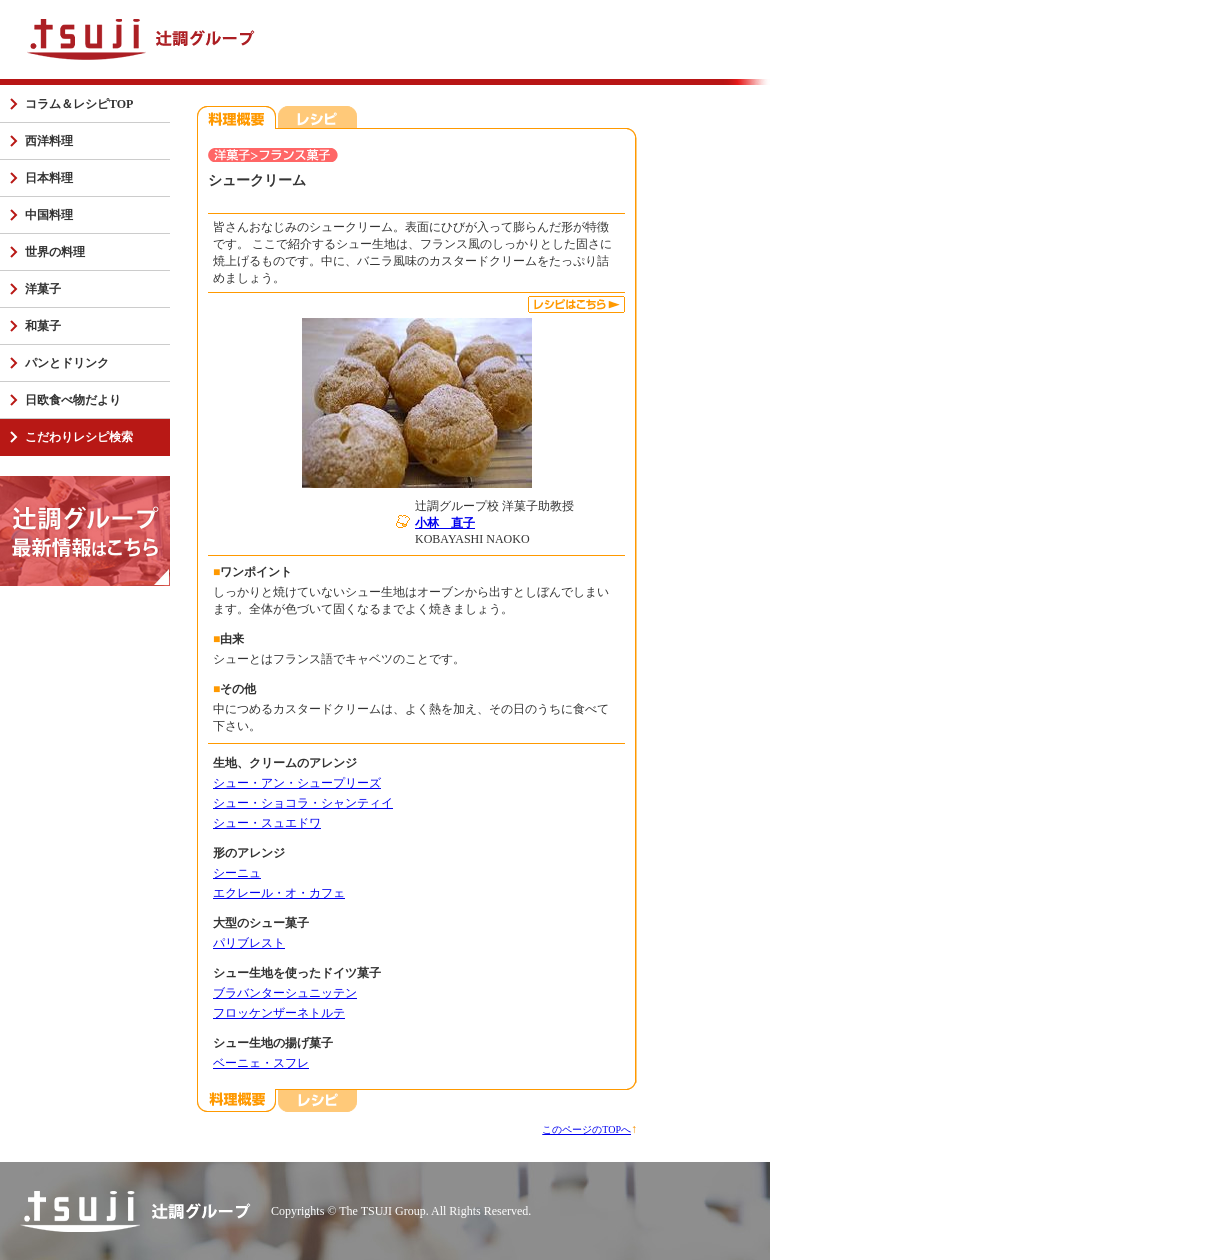 This screenshot has width=1210, height=1260. Describe the element at coordinates (261, 1063) in the screenshot. I see `ベーニェ・スフレ` at that location.